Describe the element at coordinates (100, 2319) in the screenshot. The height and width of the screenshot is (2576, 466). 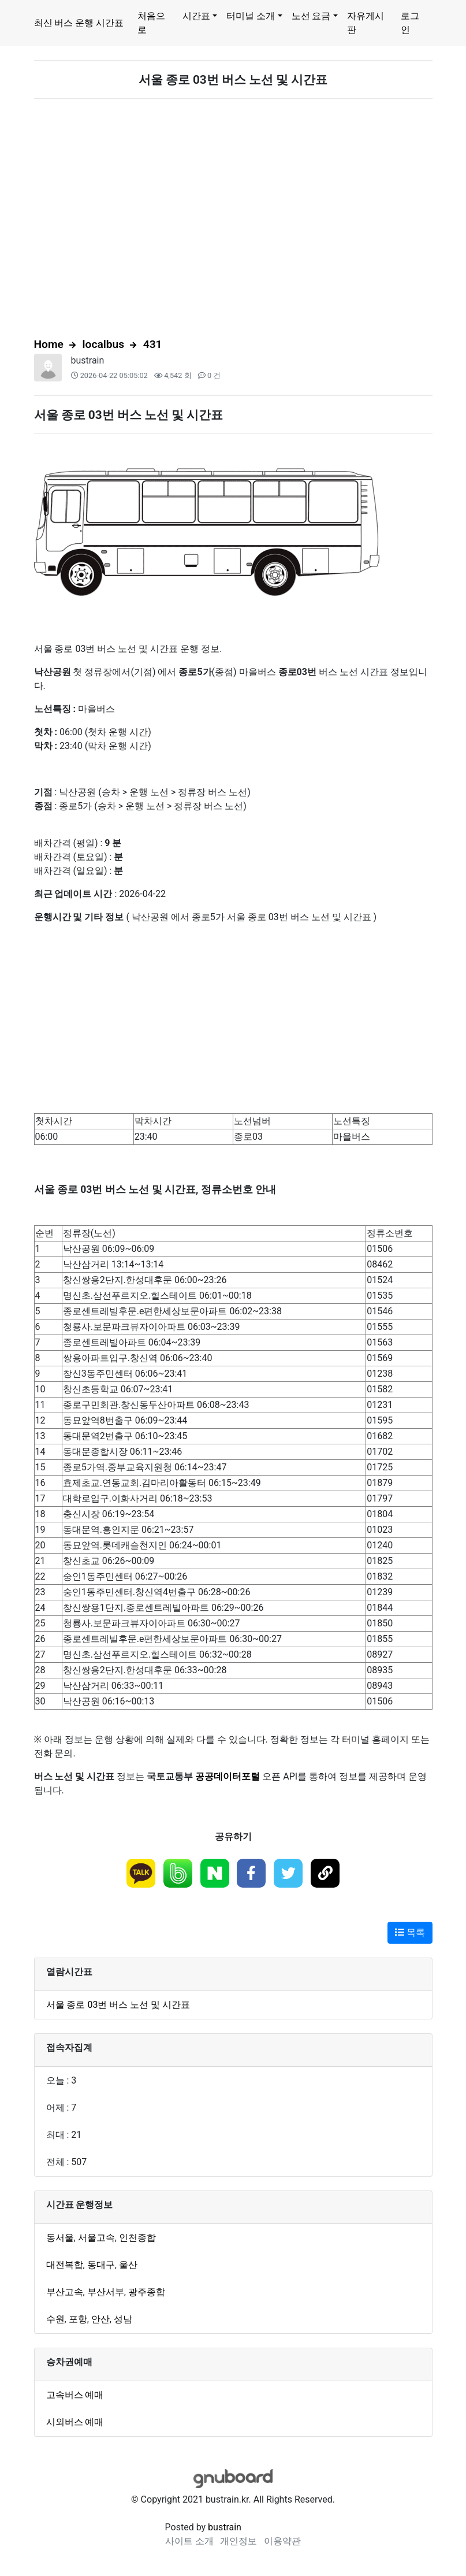
I see `안산` at that location.